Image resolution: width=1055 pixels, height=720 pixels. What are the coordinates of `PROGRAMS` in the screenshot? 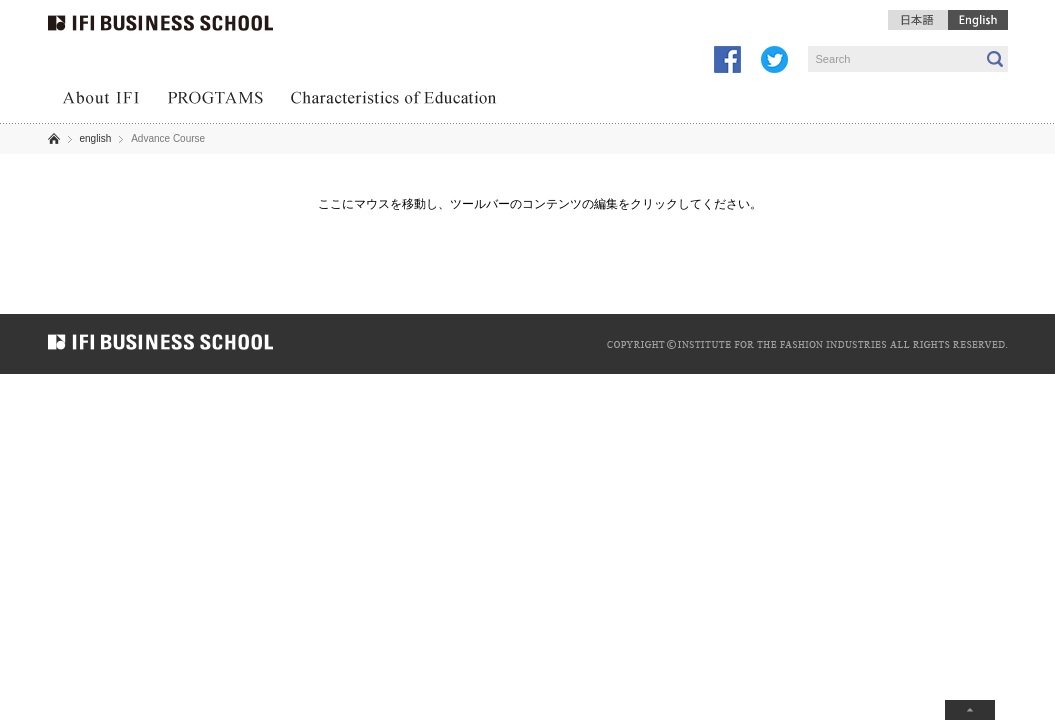 It's located at (215, 100).